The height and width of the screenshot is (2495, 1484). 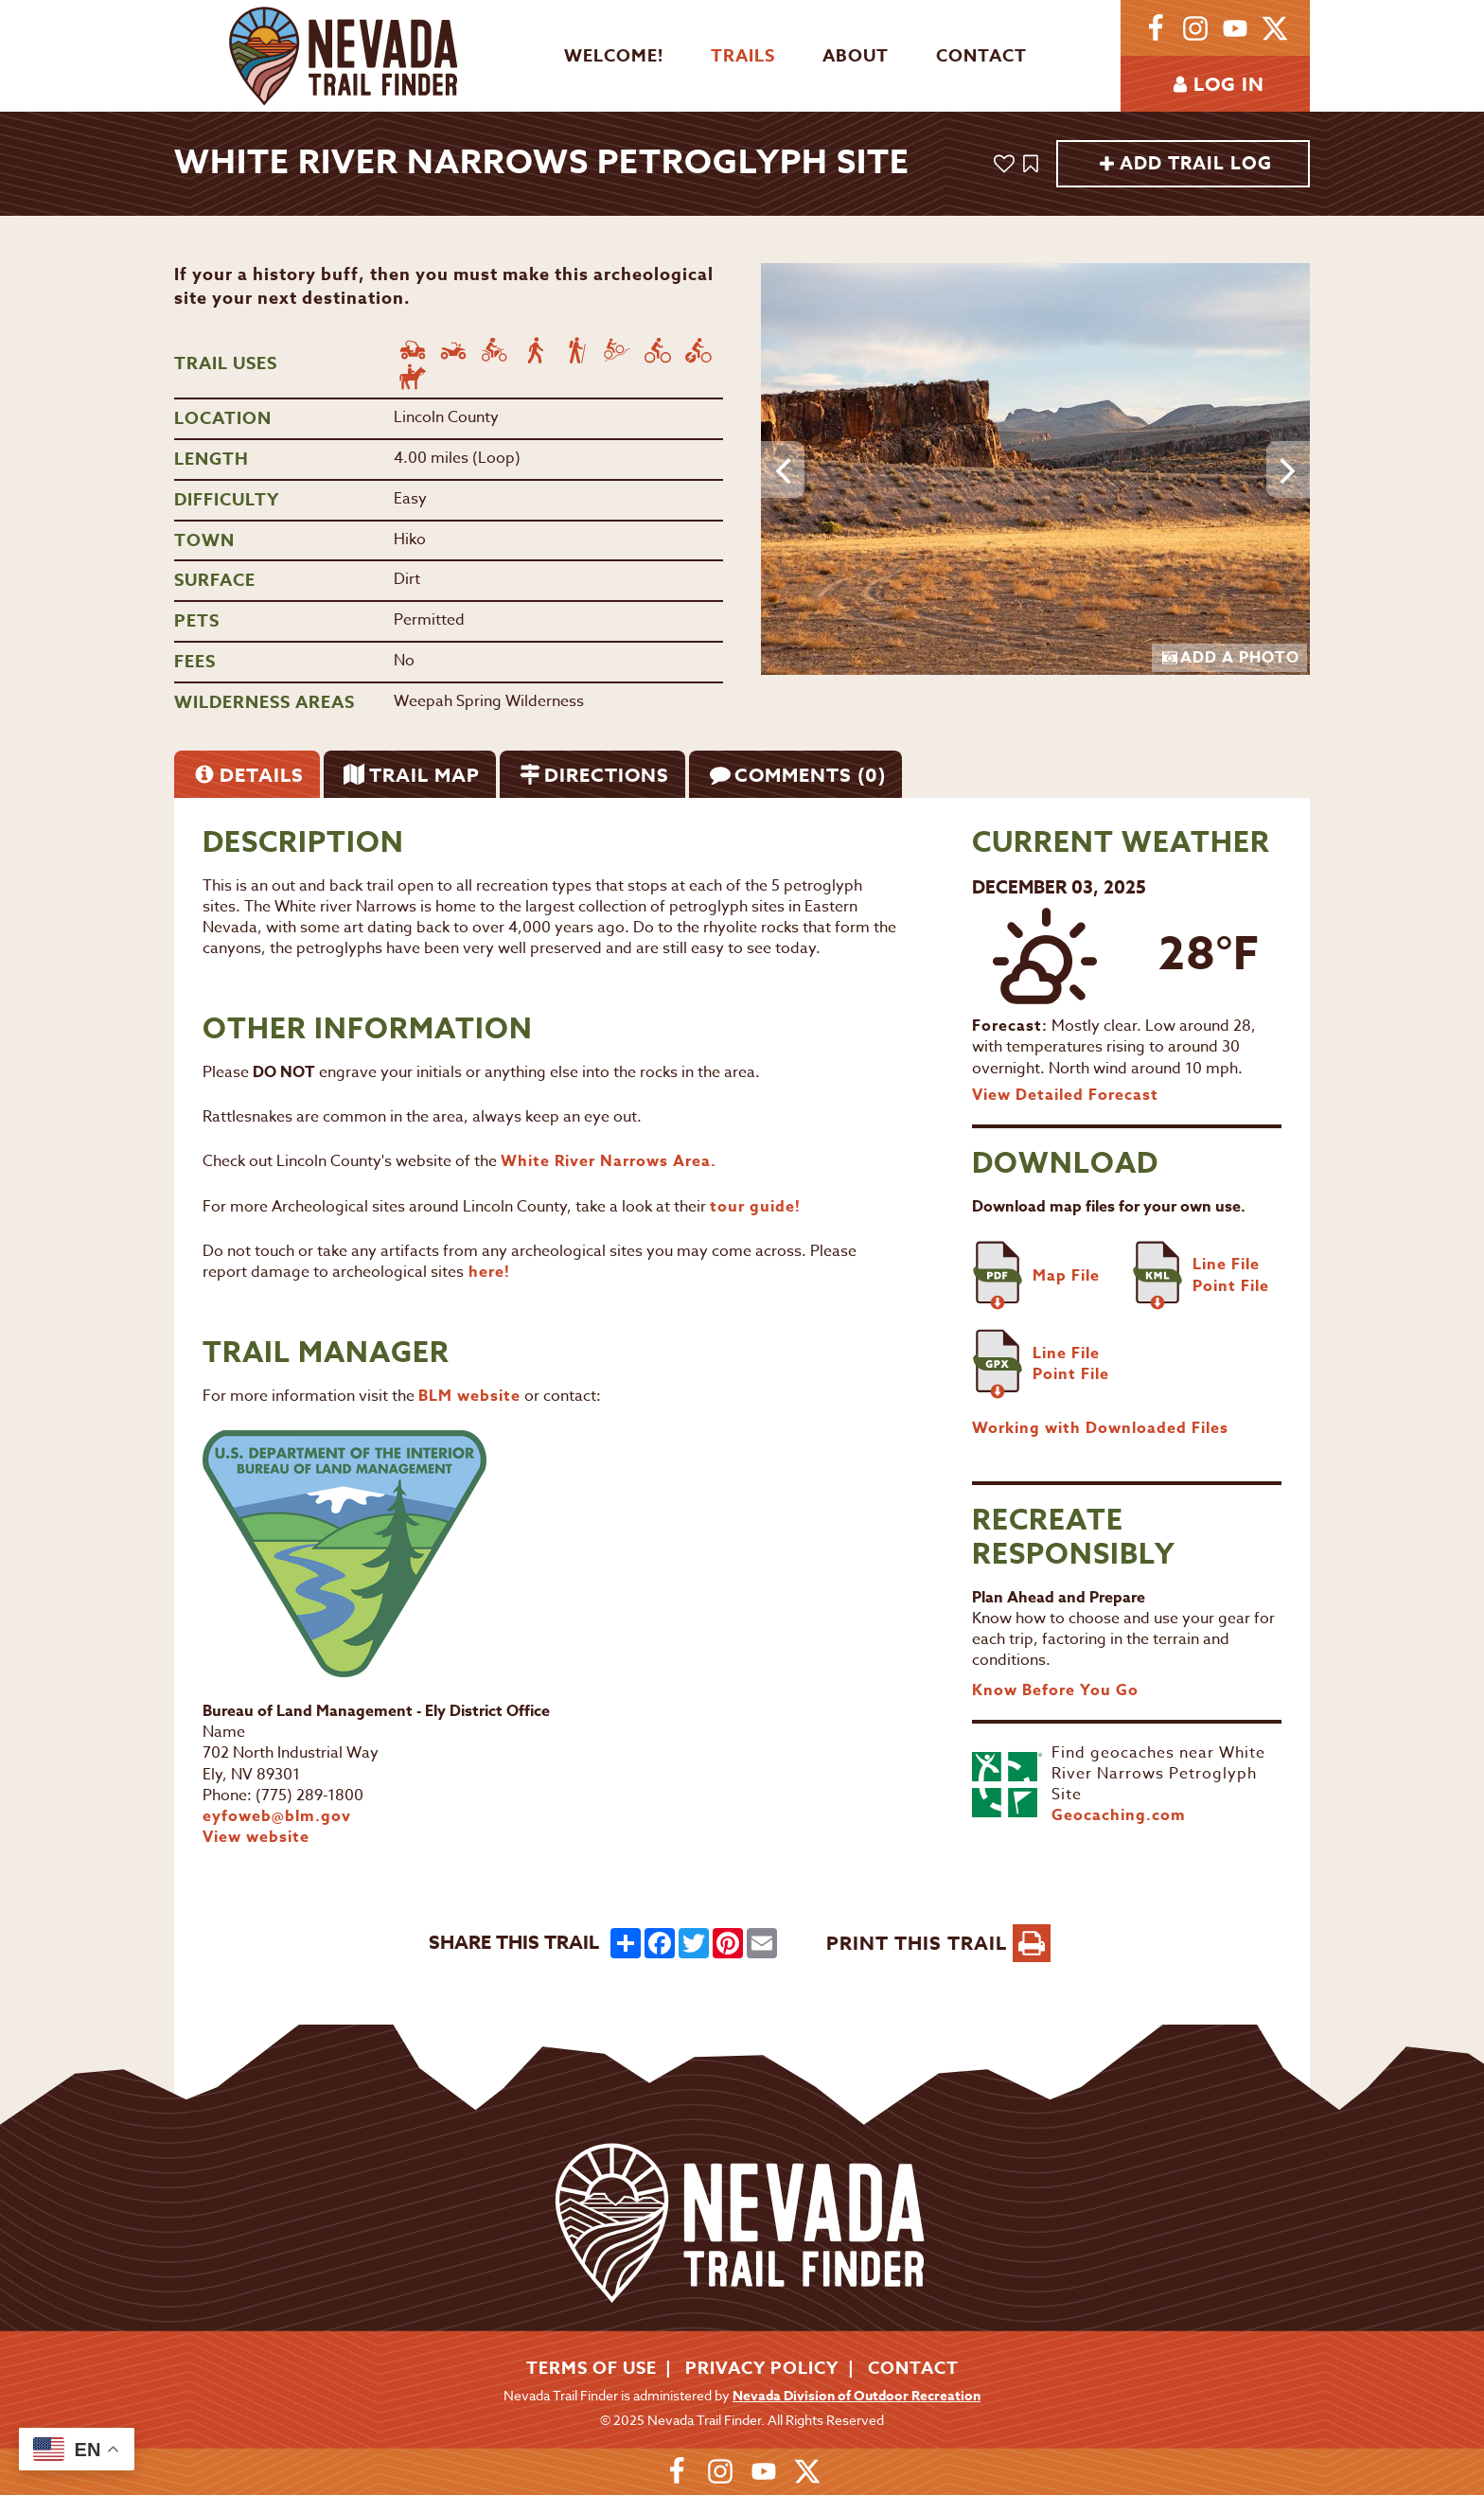 I want to click on Know Before You Go, so click(x=1055, y=1690).